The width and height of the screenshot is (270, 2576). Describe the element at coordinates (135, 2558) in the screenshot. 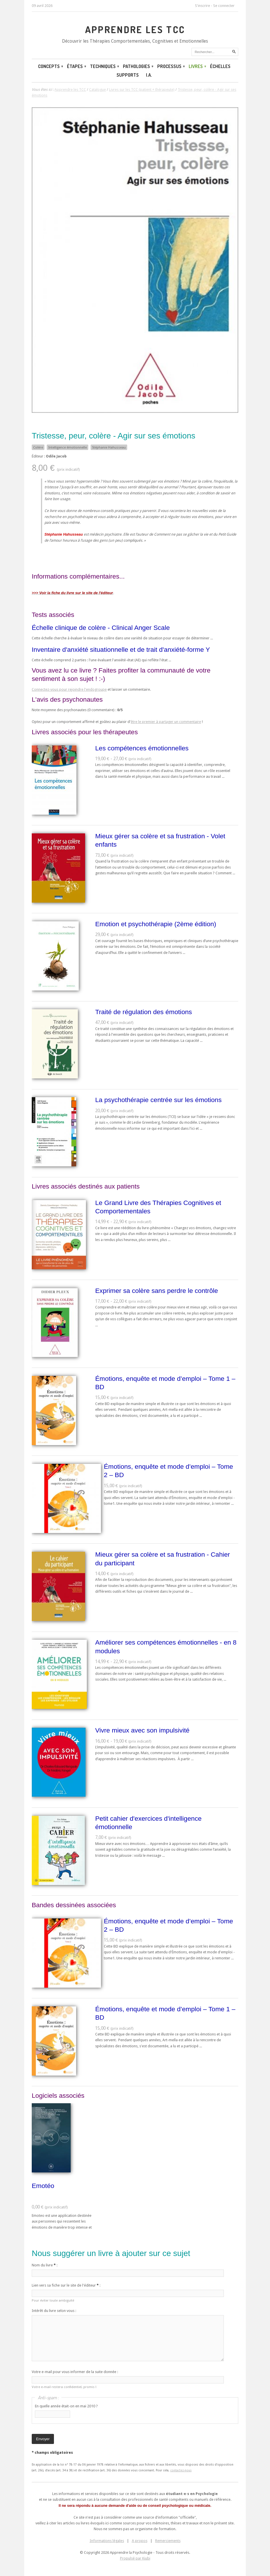

I see `Propulsé par Kiubi` at that location.